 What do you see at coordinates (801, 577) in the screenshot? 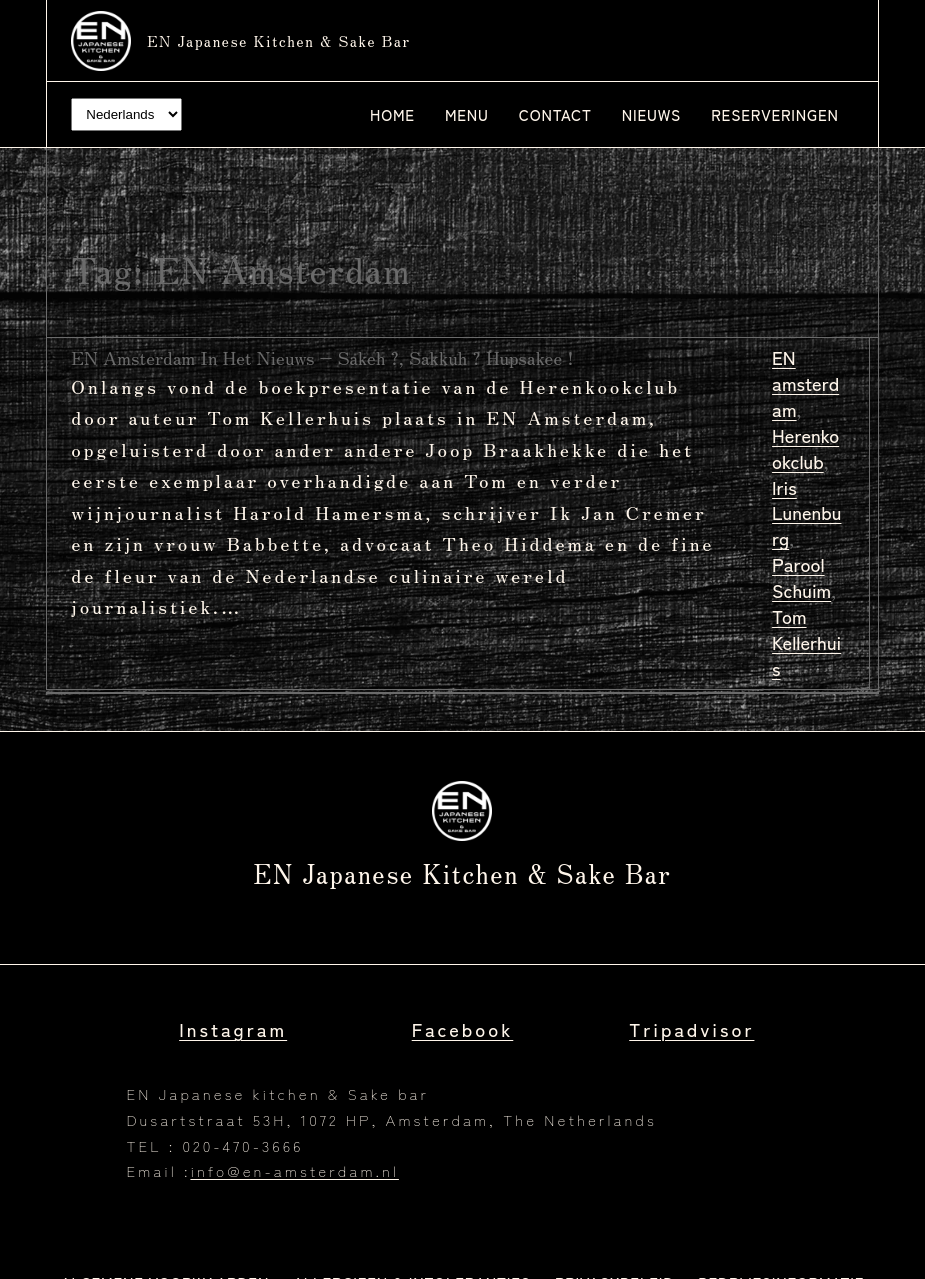
I see `Parool Schuim` at bounding box center [801, 577].